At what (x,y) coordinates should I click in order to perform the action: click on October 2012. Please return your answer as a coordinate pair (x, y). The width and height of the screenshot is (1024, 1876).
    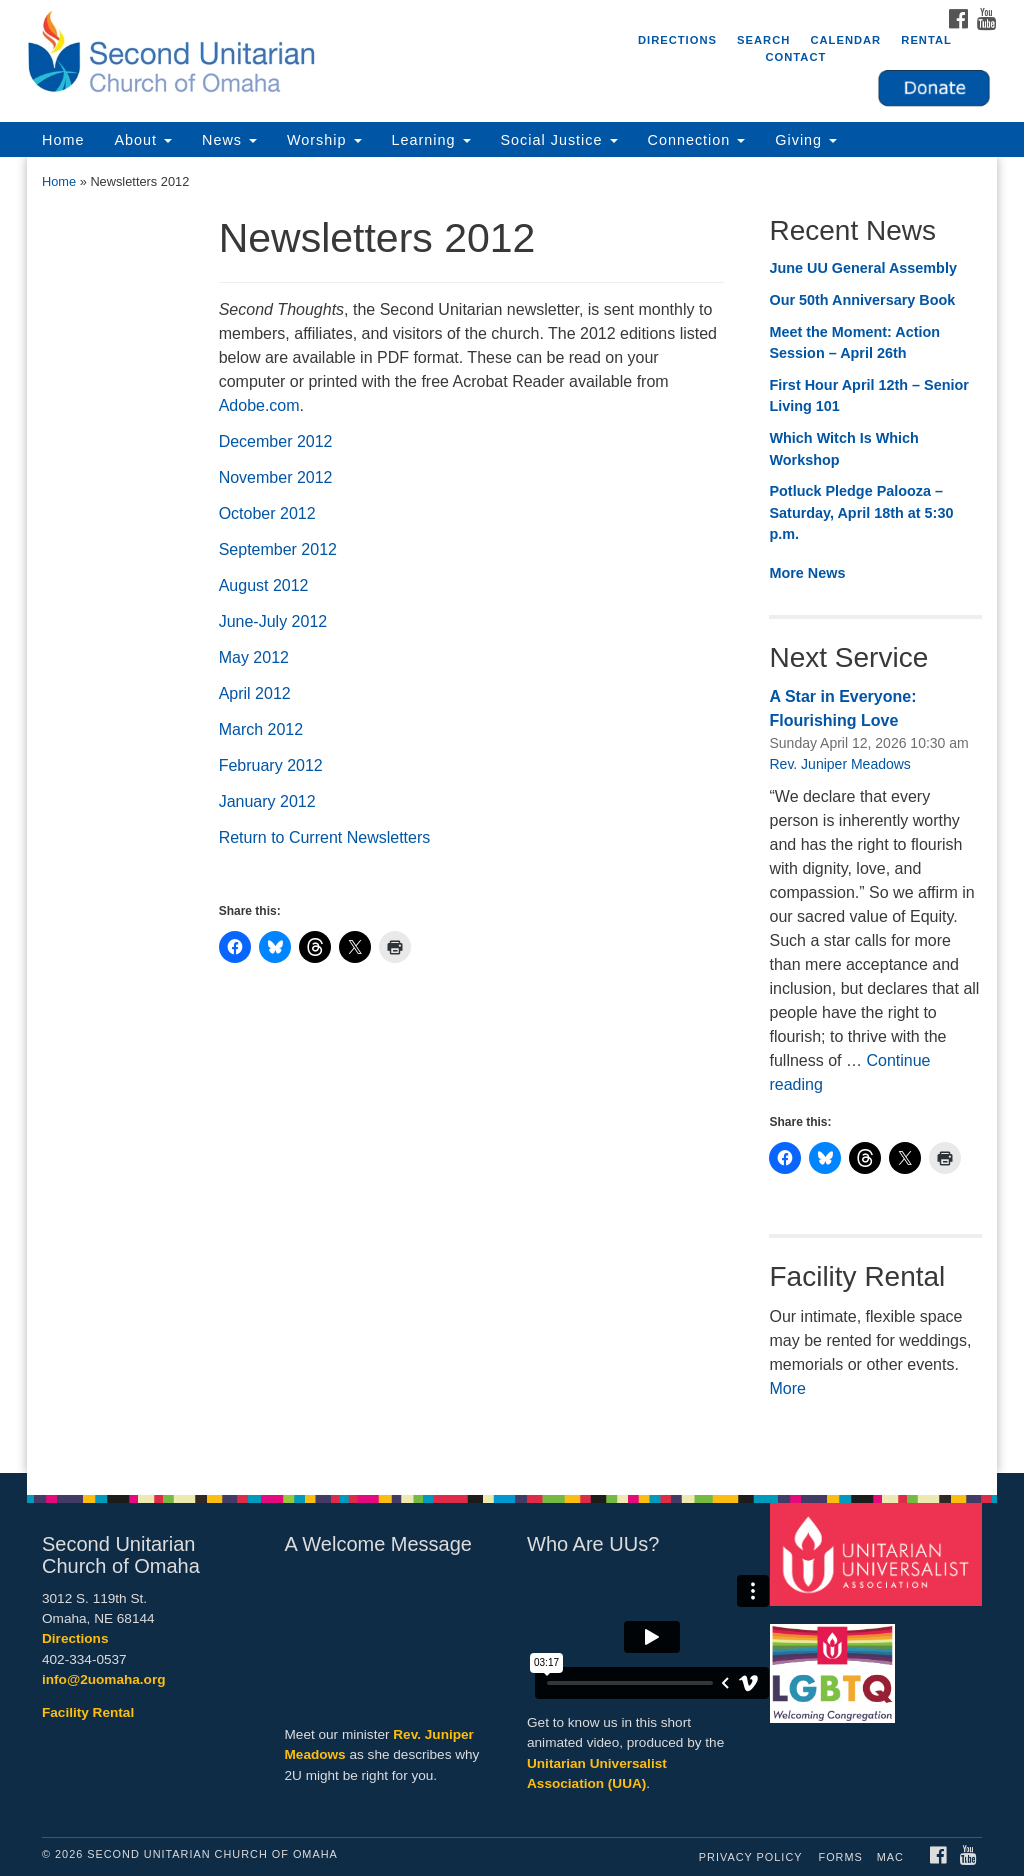
    Looking at the image, I should click on (267, 513).